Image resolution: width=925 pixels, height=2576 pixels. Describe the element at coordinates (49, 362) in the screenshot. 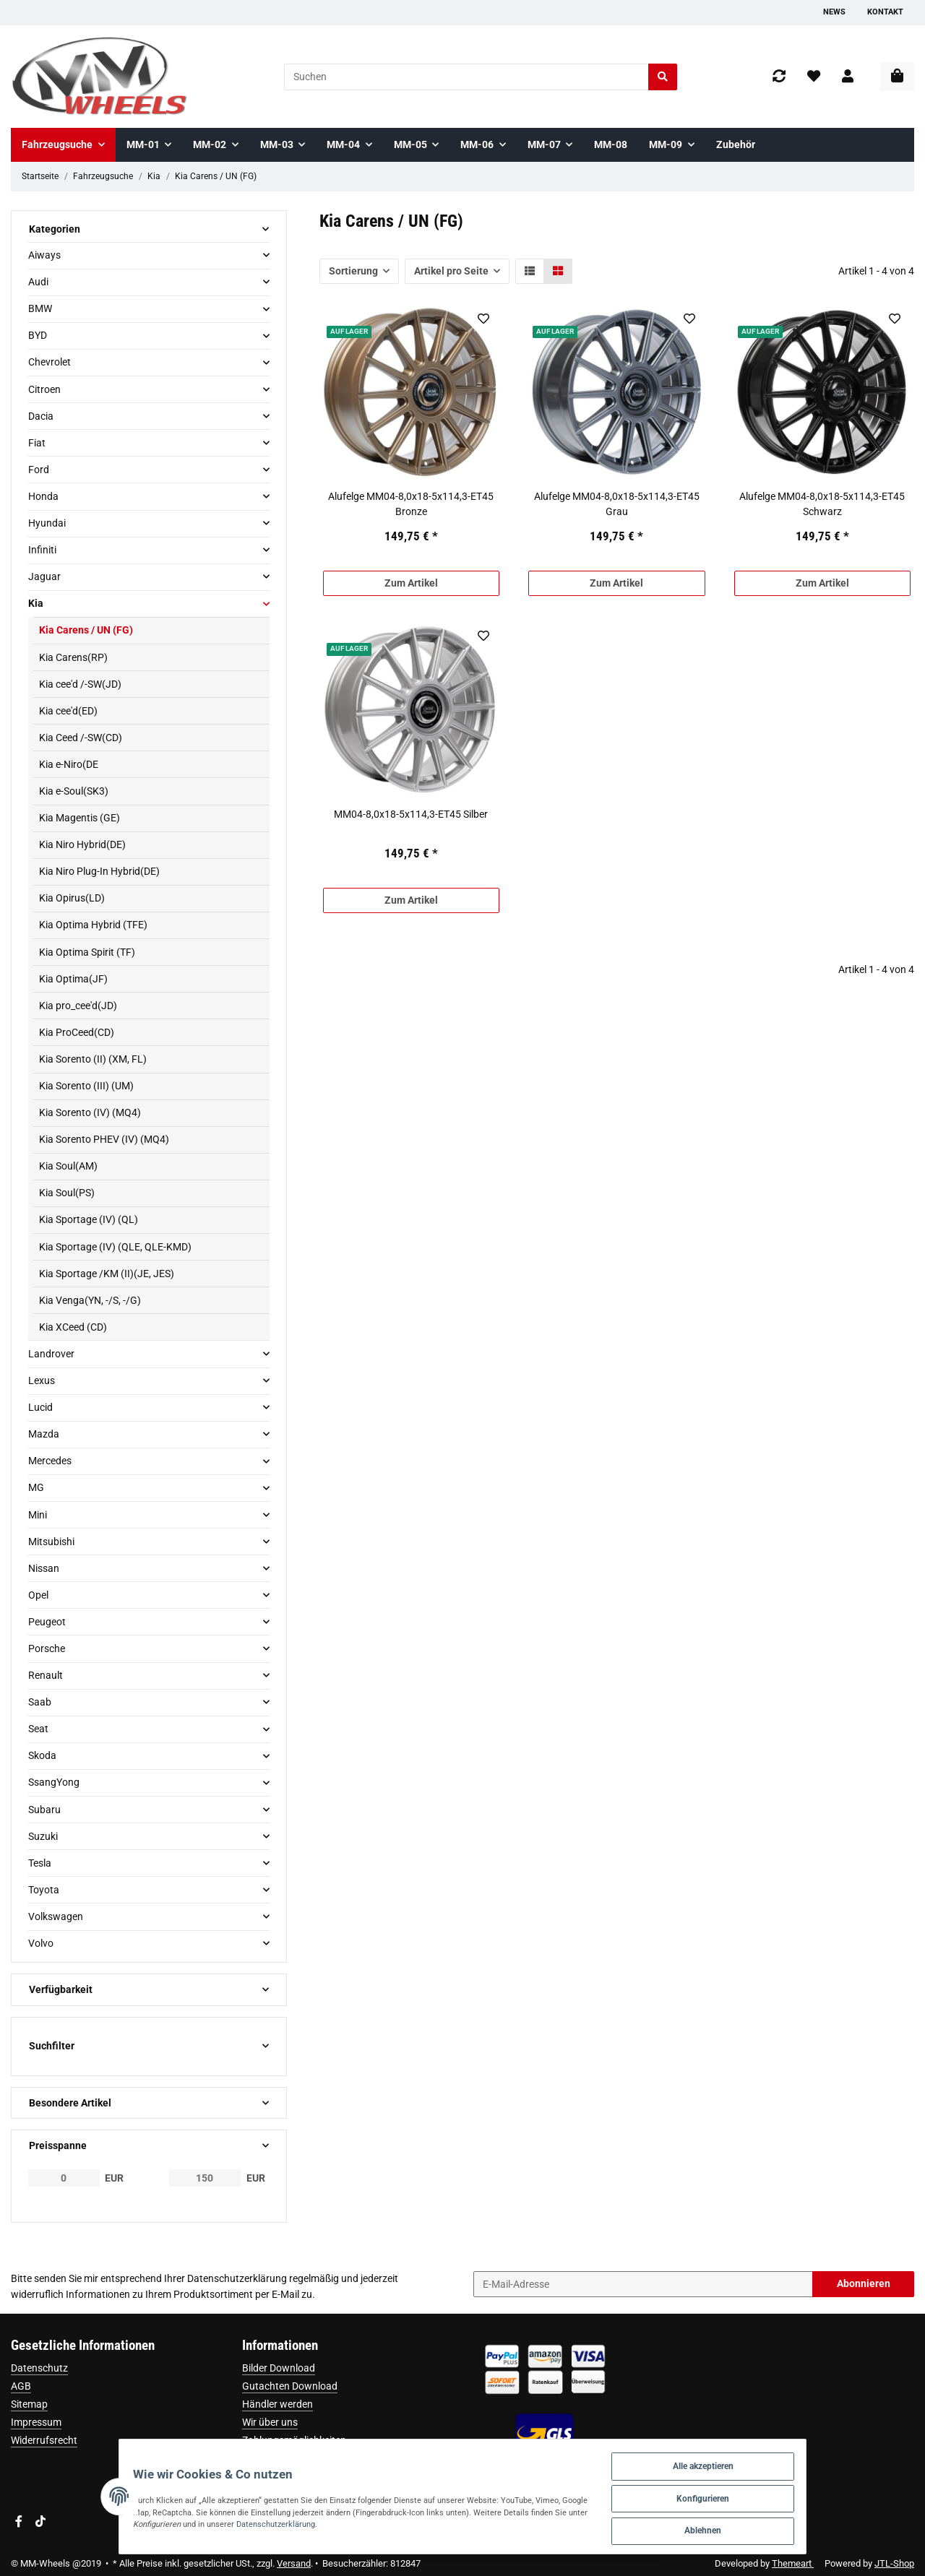

I see `Chevrolet` at that location.